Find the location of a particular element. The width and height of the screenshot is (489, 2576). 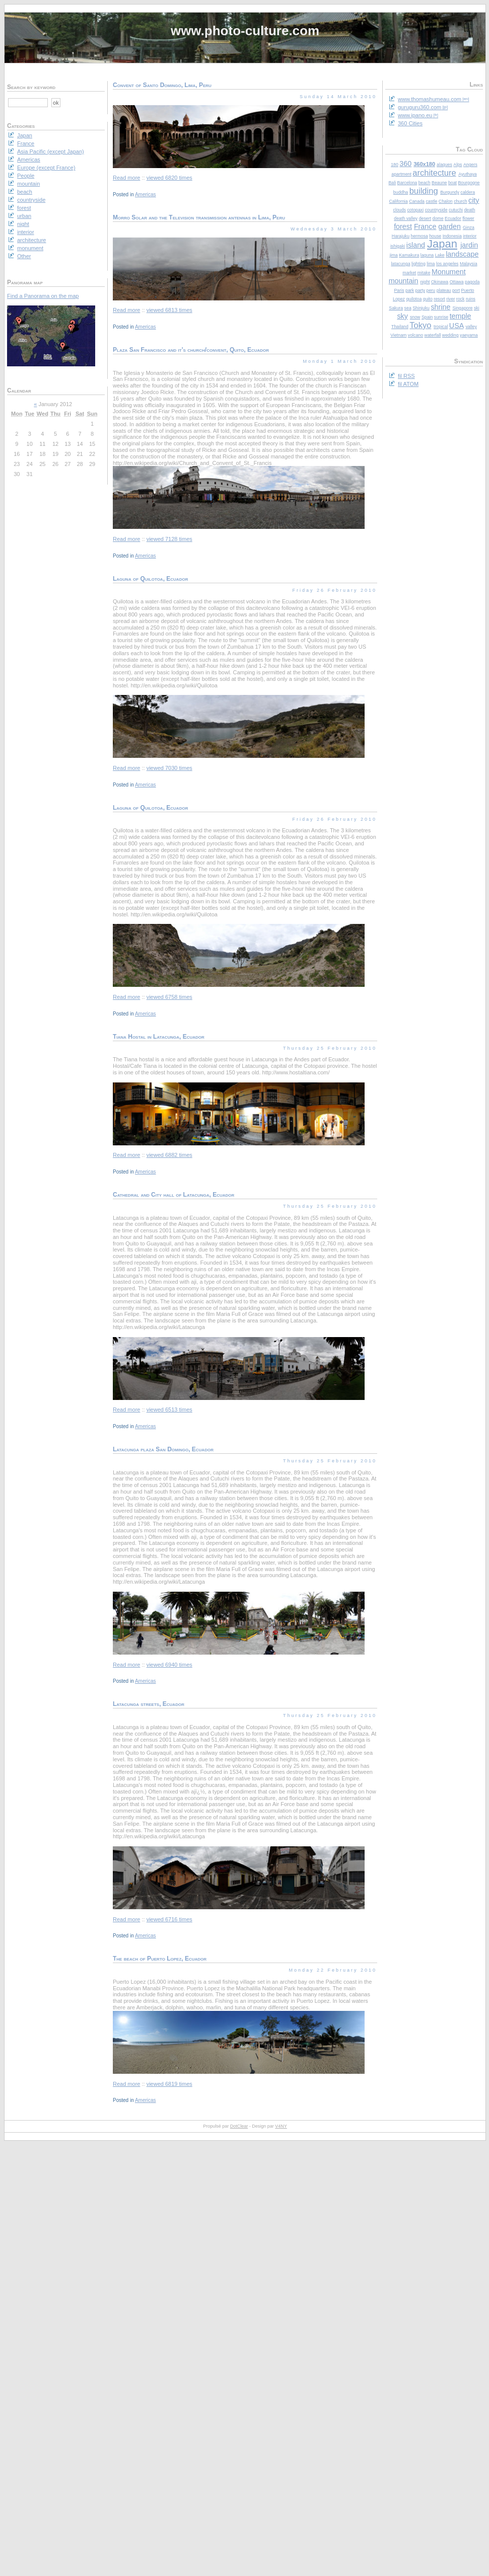

pagoda is located at coordinates (472, 281).